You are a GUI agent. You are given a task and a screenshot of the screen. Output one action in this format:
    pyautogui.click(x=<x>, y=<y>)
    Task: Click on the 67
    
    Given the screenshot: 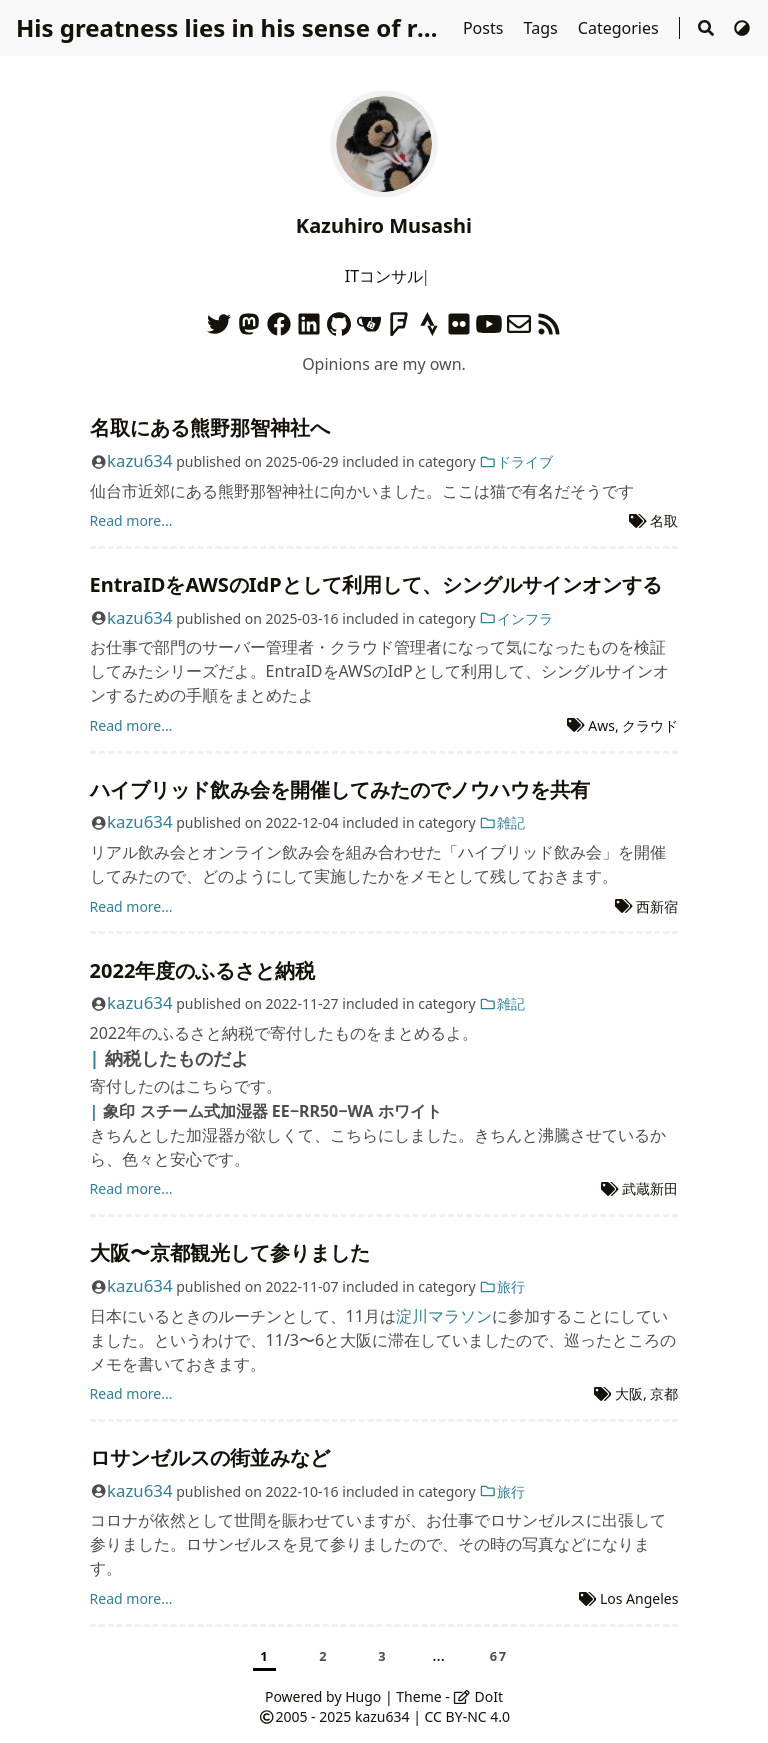 What is the action you would take?
    pyautogui.click(x=499, y=1656)
    